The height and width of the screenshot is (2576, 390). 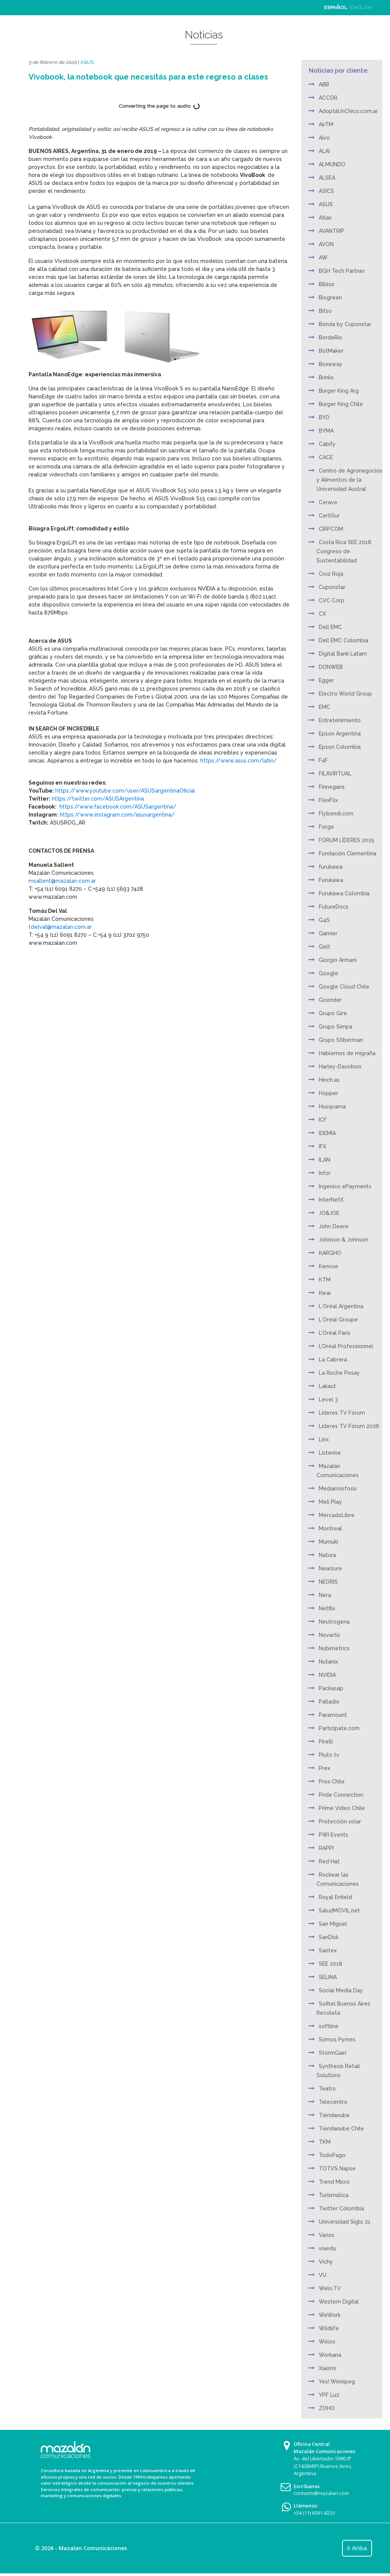 I want to click on ZOHO, so click(x=327, y=2408).